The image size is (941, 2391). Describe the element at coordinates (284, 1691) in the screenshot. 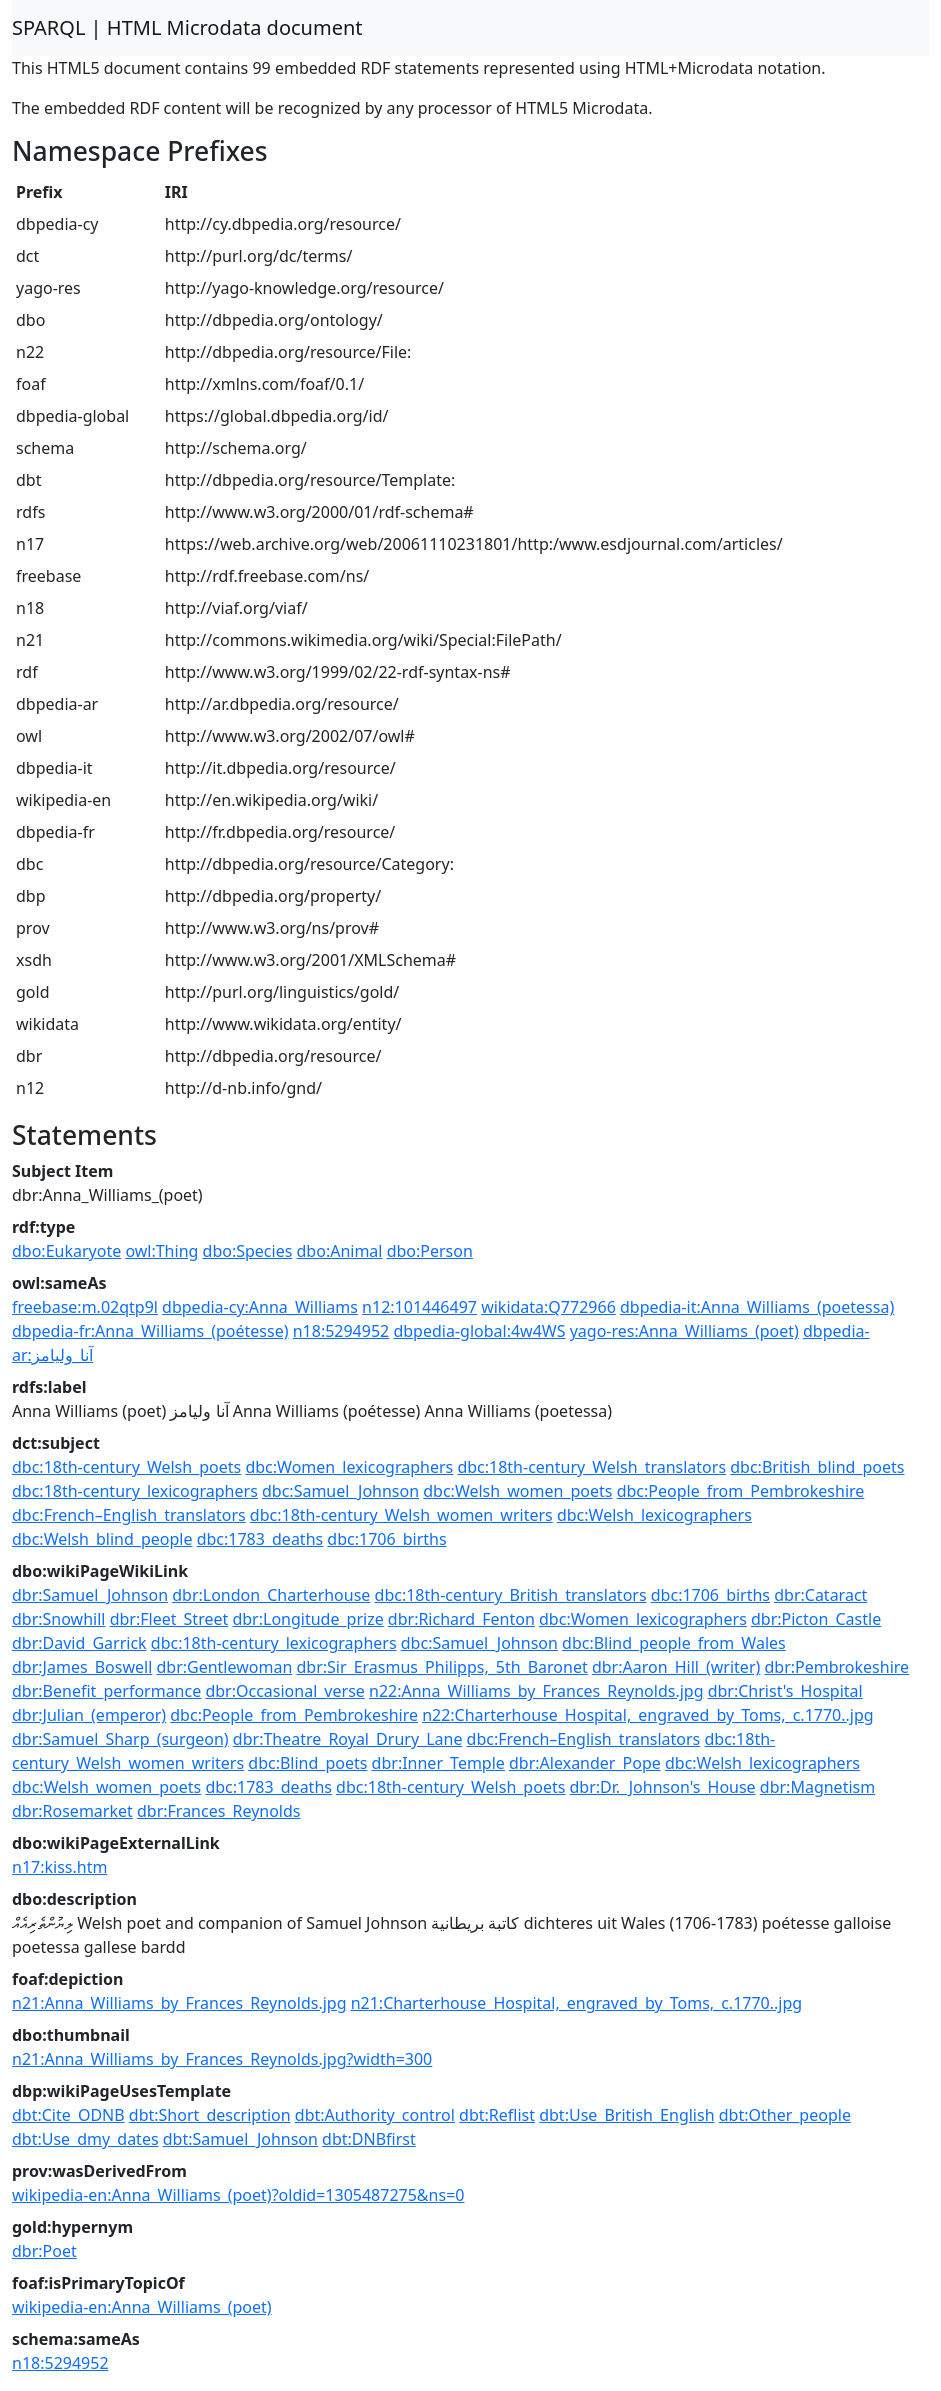

I see `dbr:Occasional_verse` at that location.